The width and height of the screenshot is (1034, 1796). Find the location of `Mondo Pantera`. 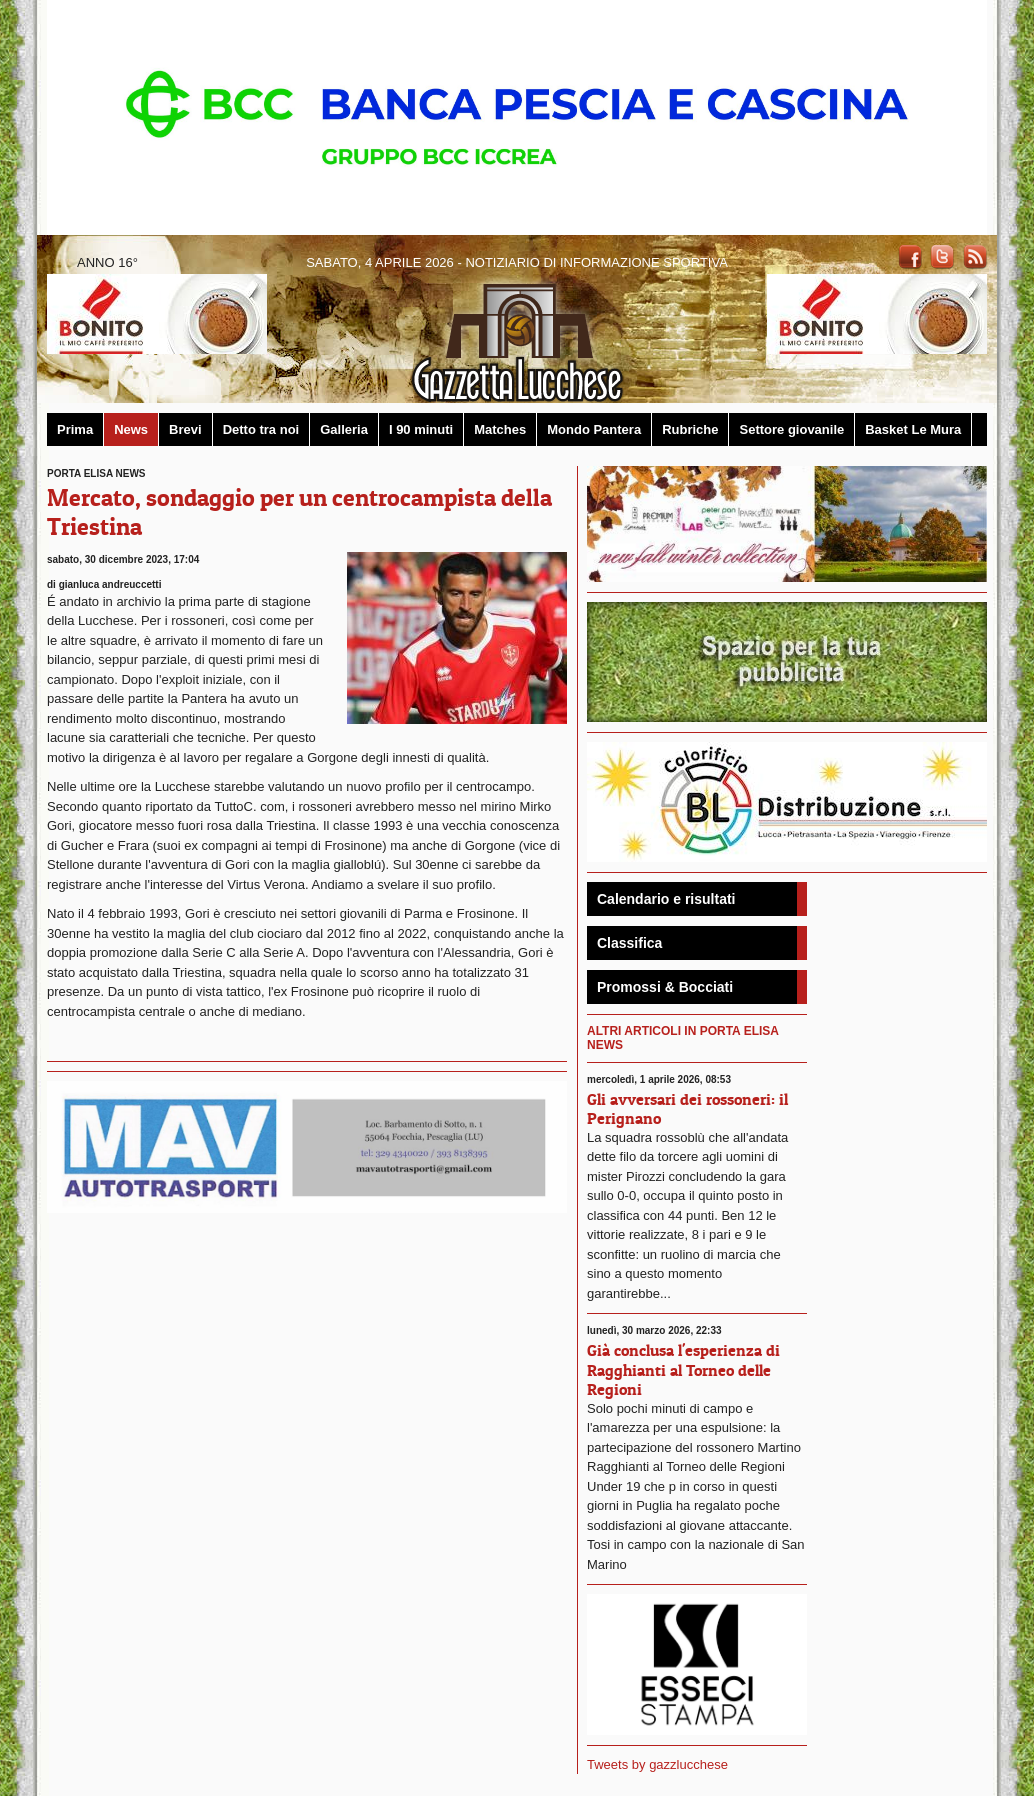

Mondo Pantera is located at coordinates (594, 429).